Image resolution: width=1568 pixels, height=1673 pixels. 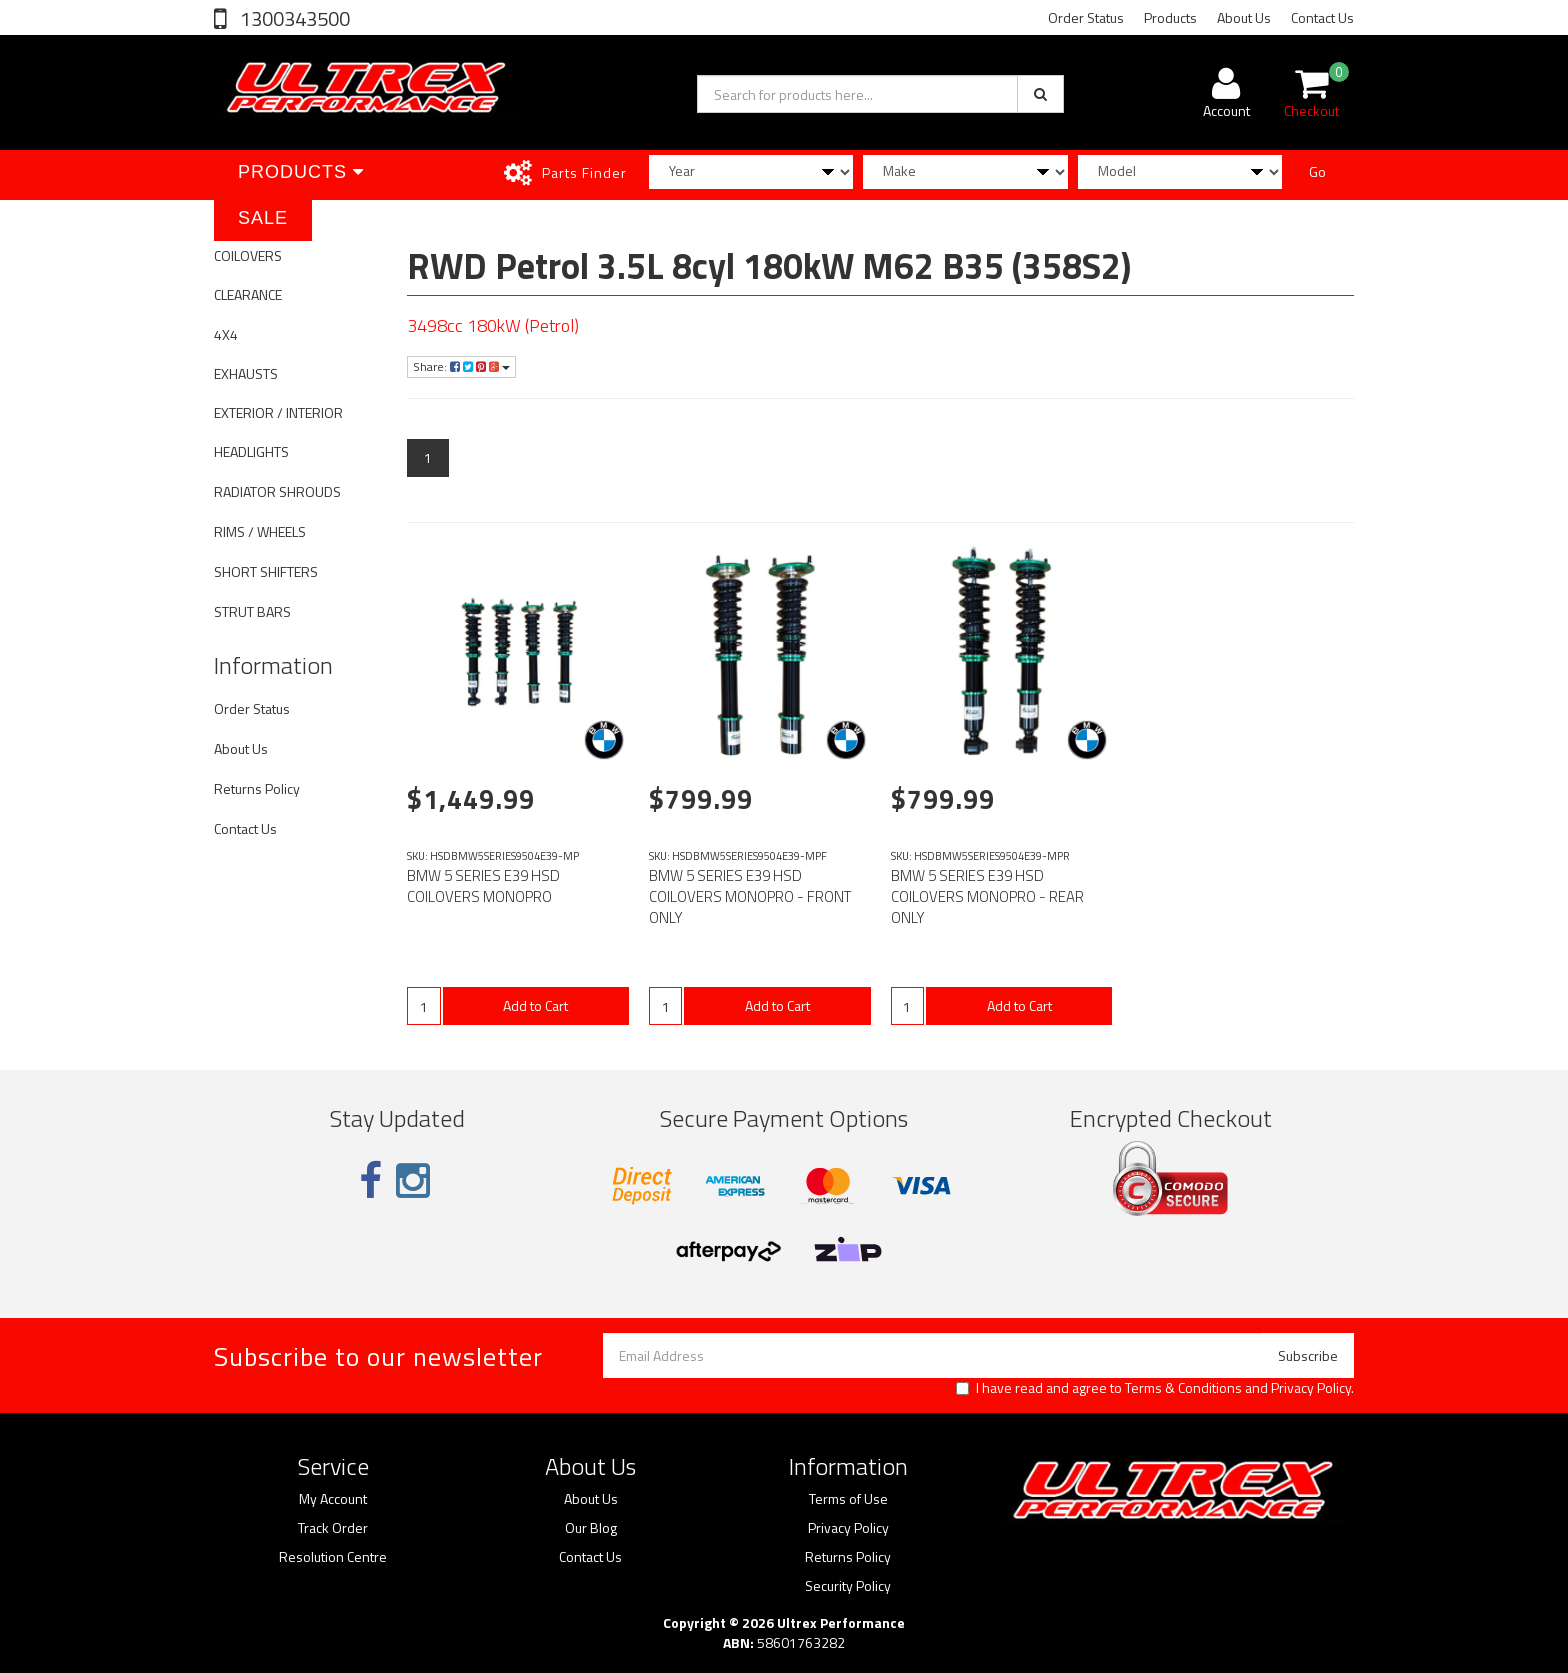 What do you see at coordinates (1155, 1388) in the screenshot?
I see `I have read and agree to and .` at bounding box center [1155, 1388].